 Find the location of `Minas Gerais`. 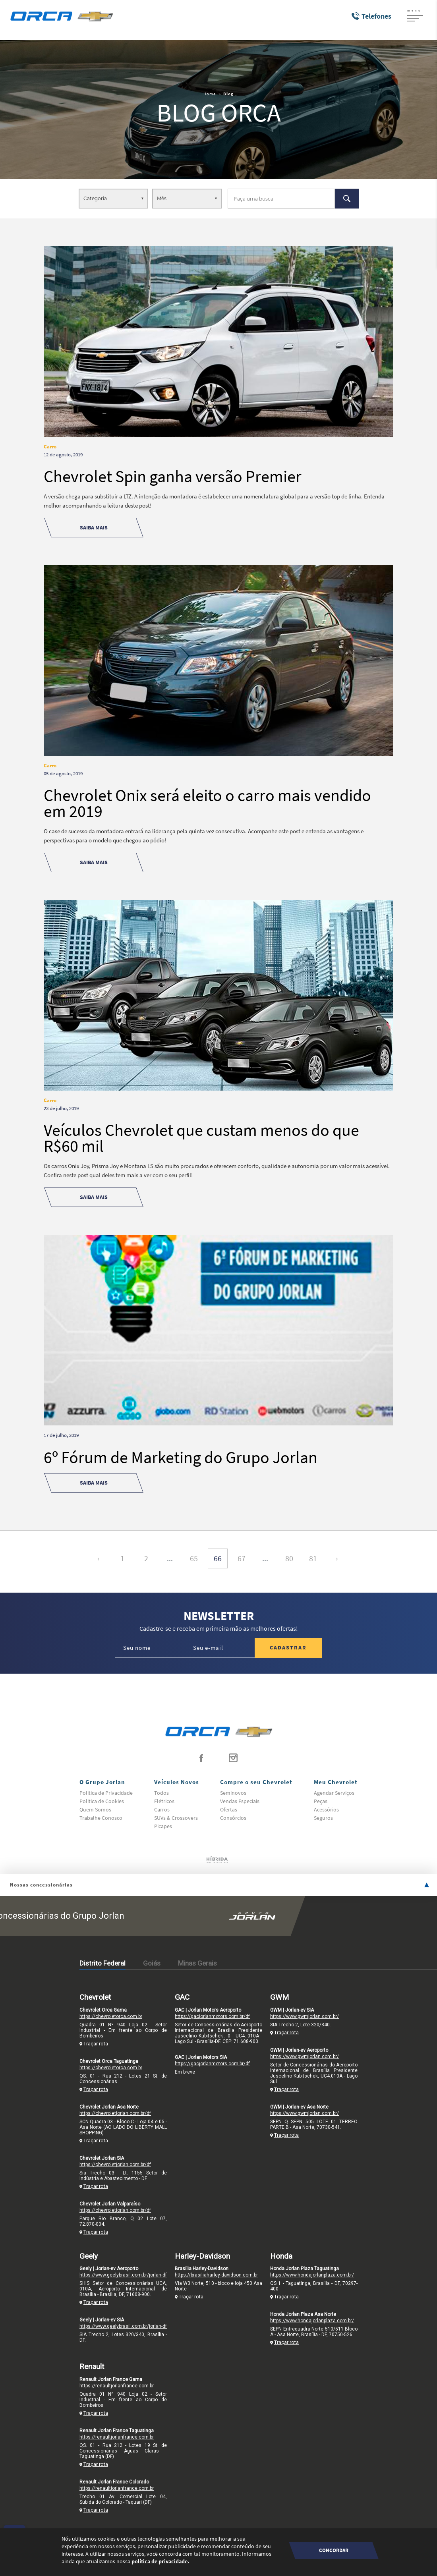

Minas Gerais is located at coordinates (197, 1963).